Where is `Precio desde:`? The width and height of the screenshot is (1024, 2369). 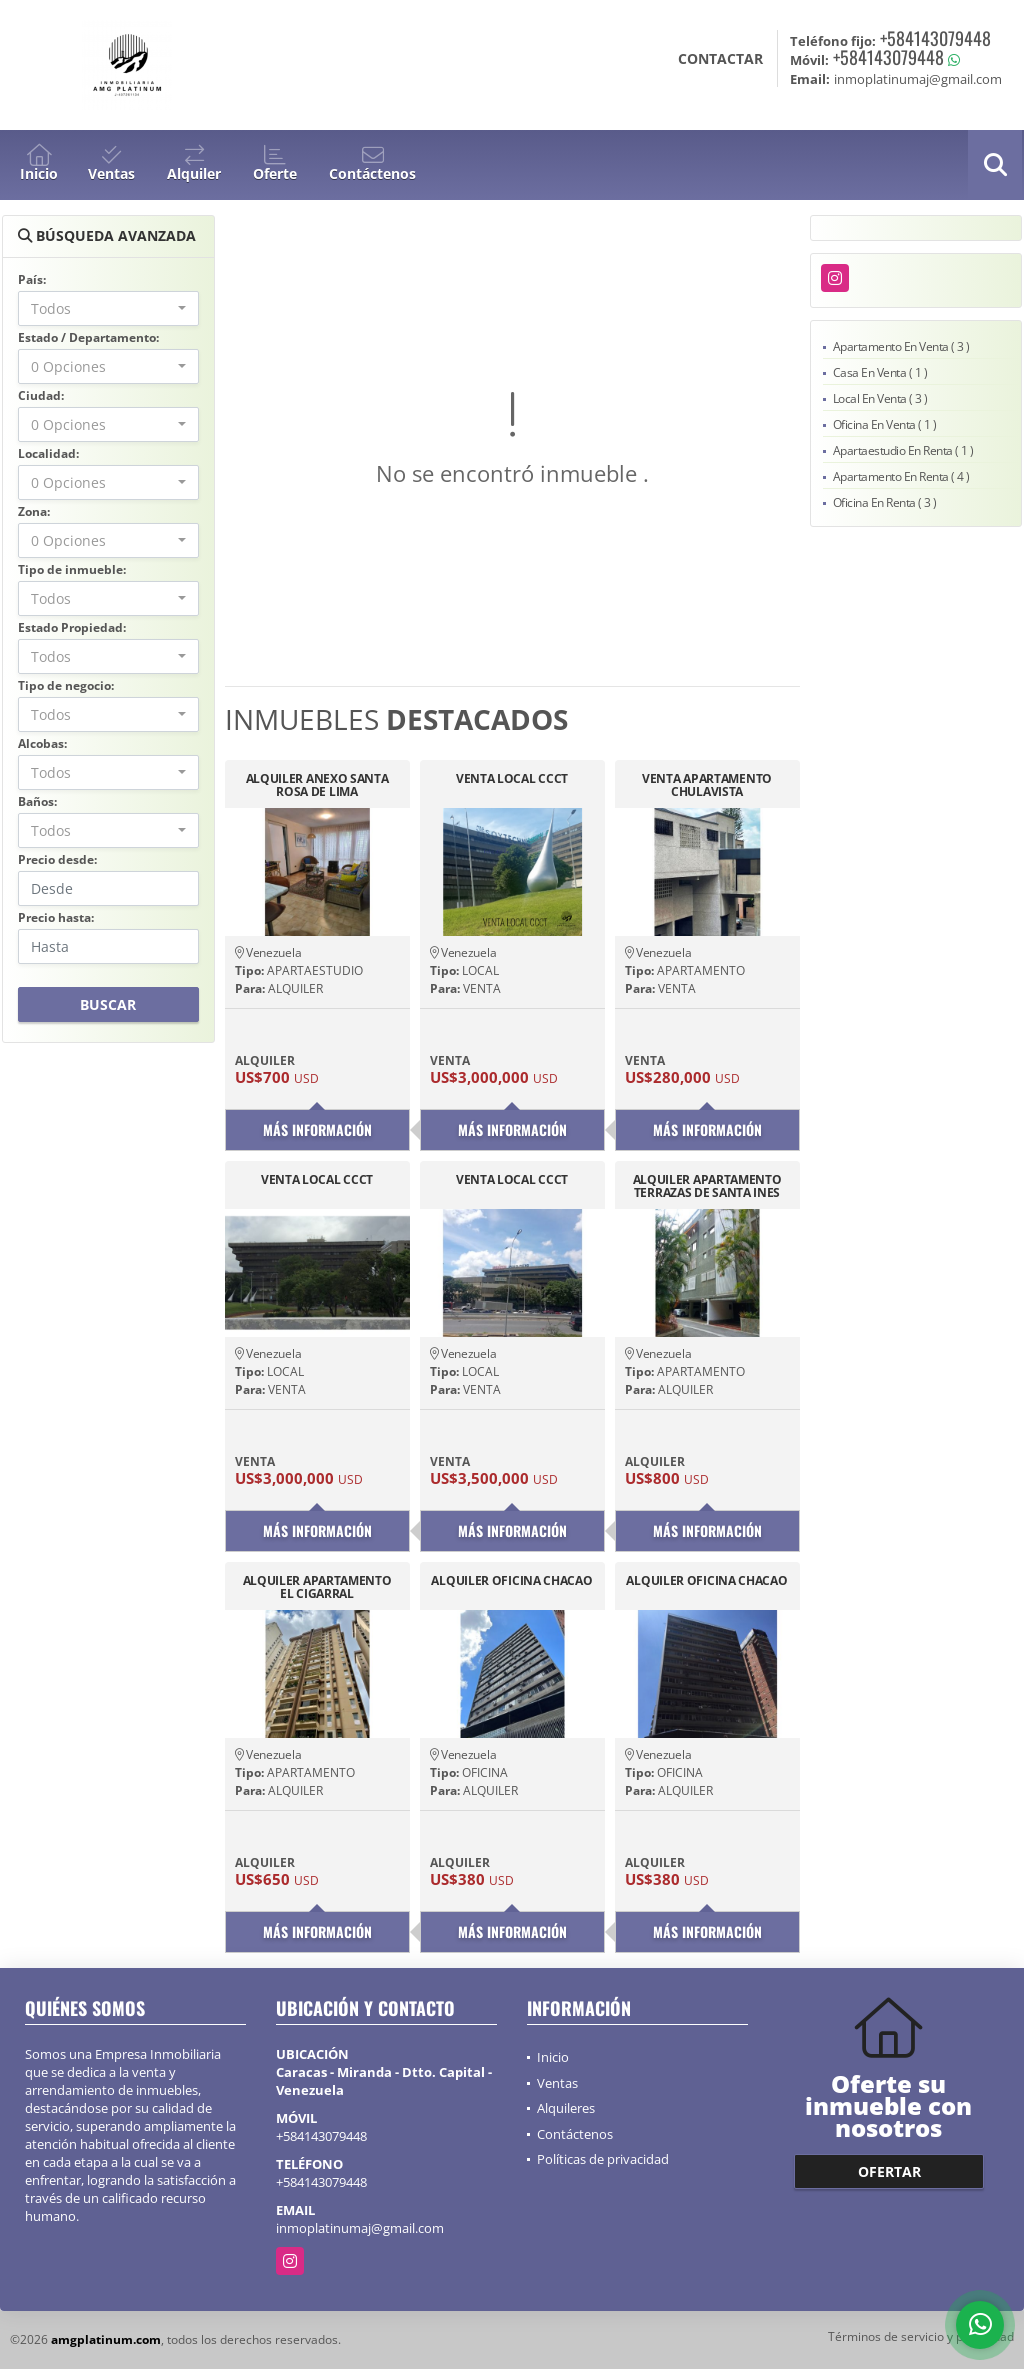
Precio desde: is located at coordinates (57, 859).